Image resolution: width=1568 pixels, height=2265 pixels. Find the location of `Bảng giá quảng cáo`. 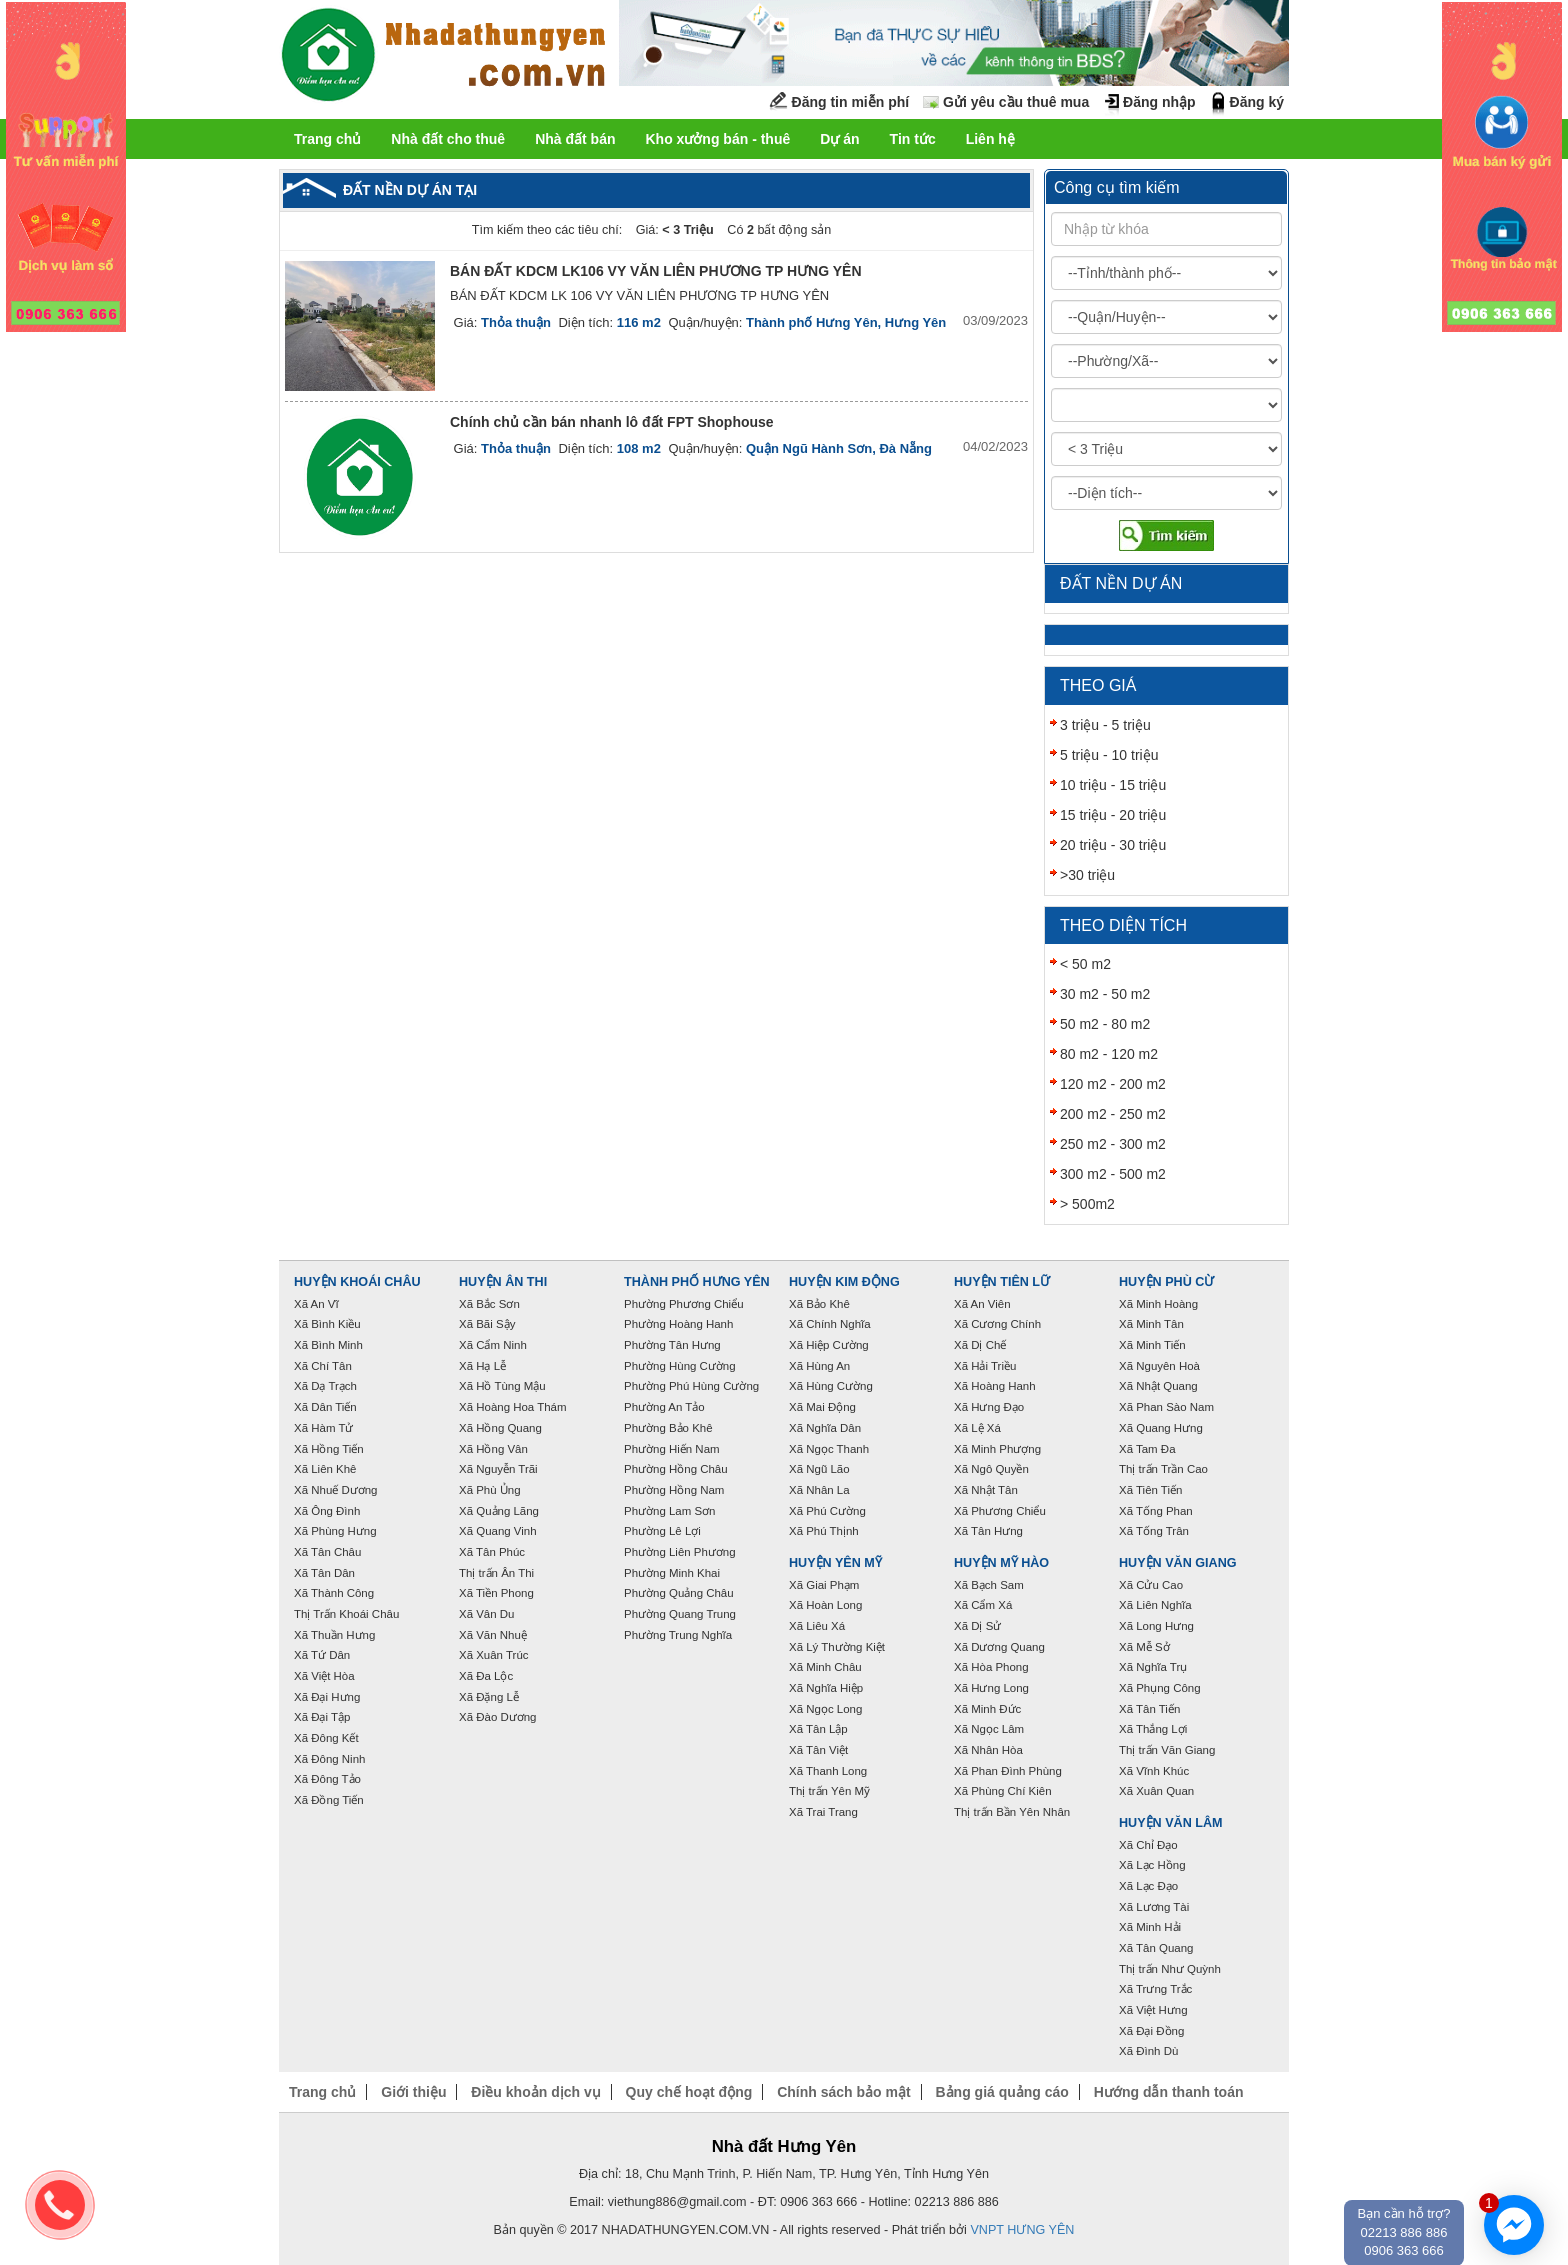

Bảng giá quảng cáo is located at coordinates (1001, 2092).